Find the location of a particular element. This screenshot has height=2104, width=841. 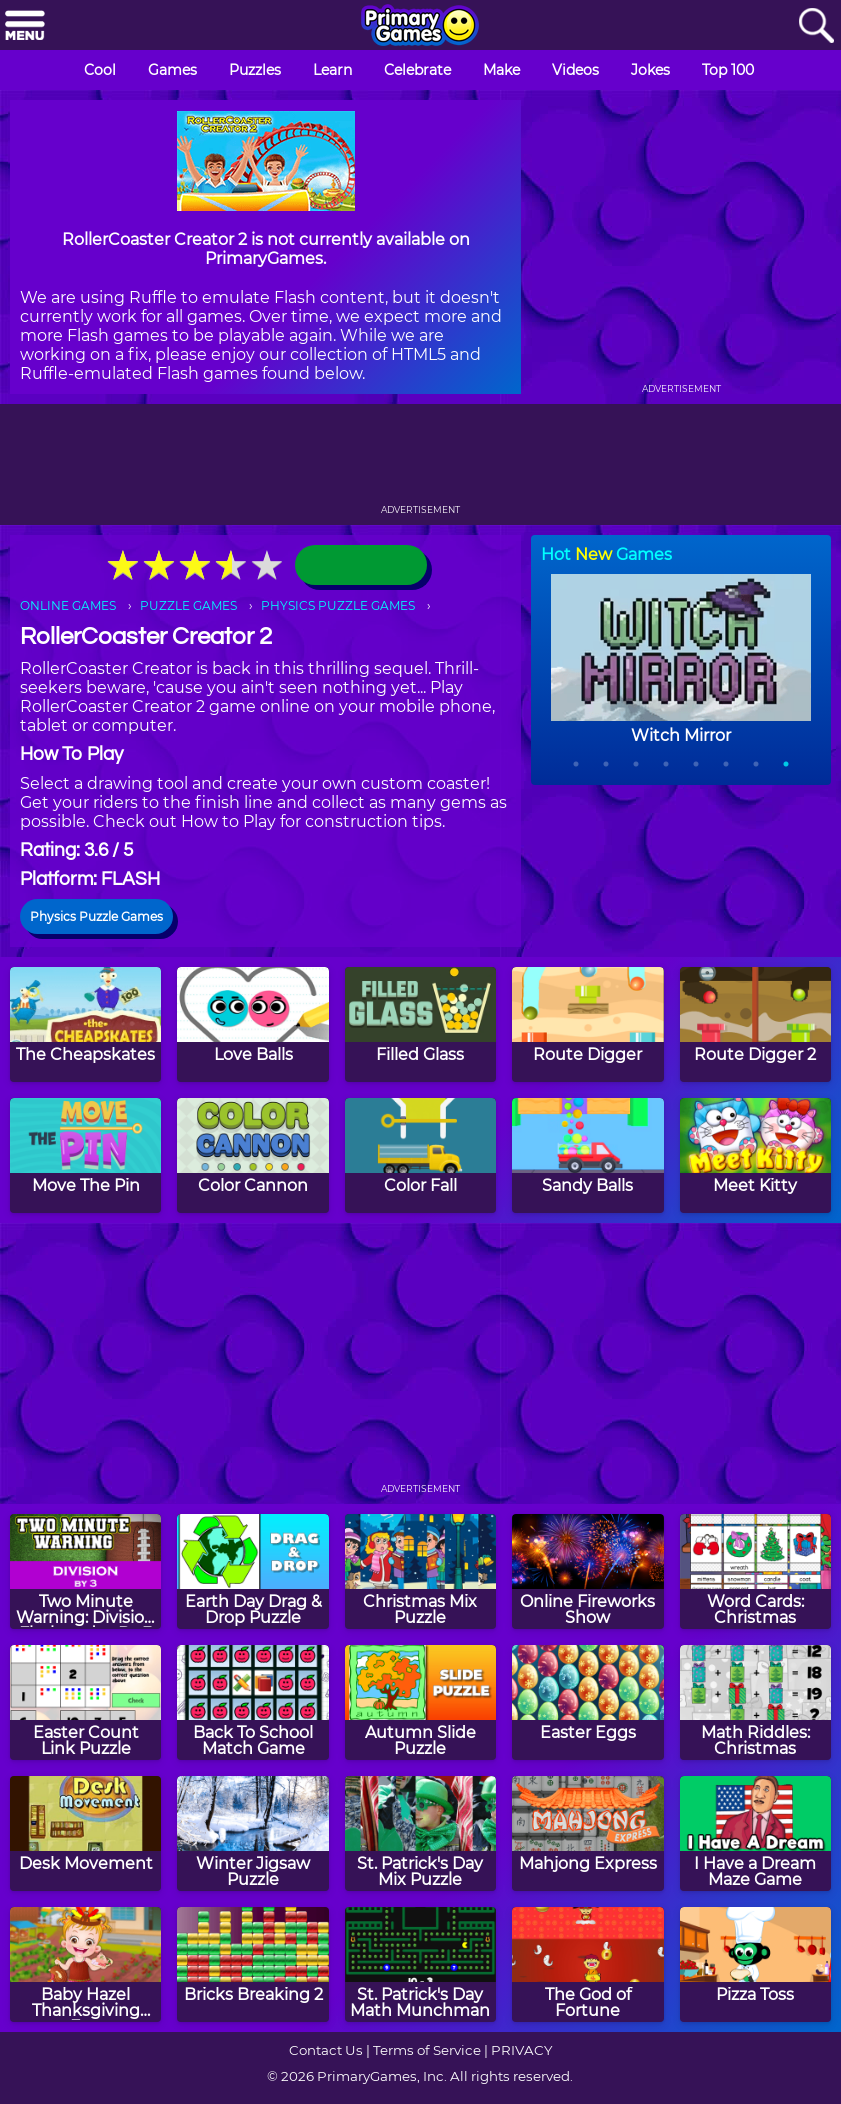

[I Have a Dream Maze Game] is located at coordinates (755, 1833).